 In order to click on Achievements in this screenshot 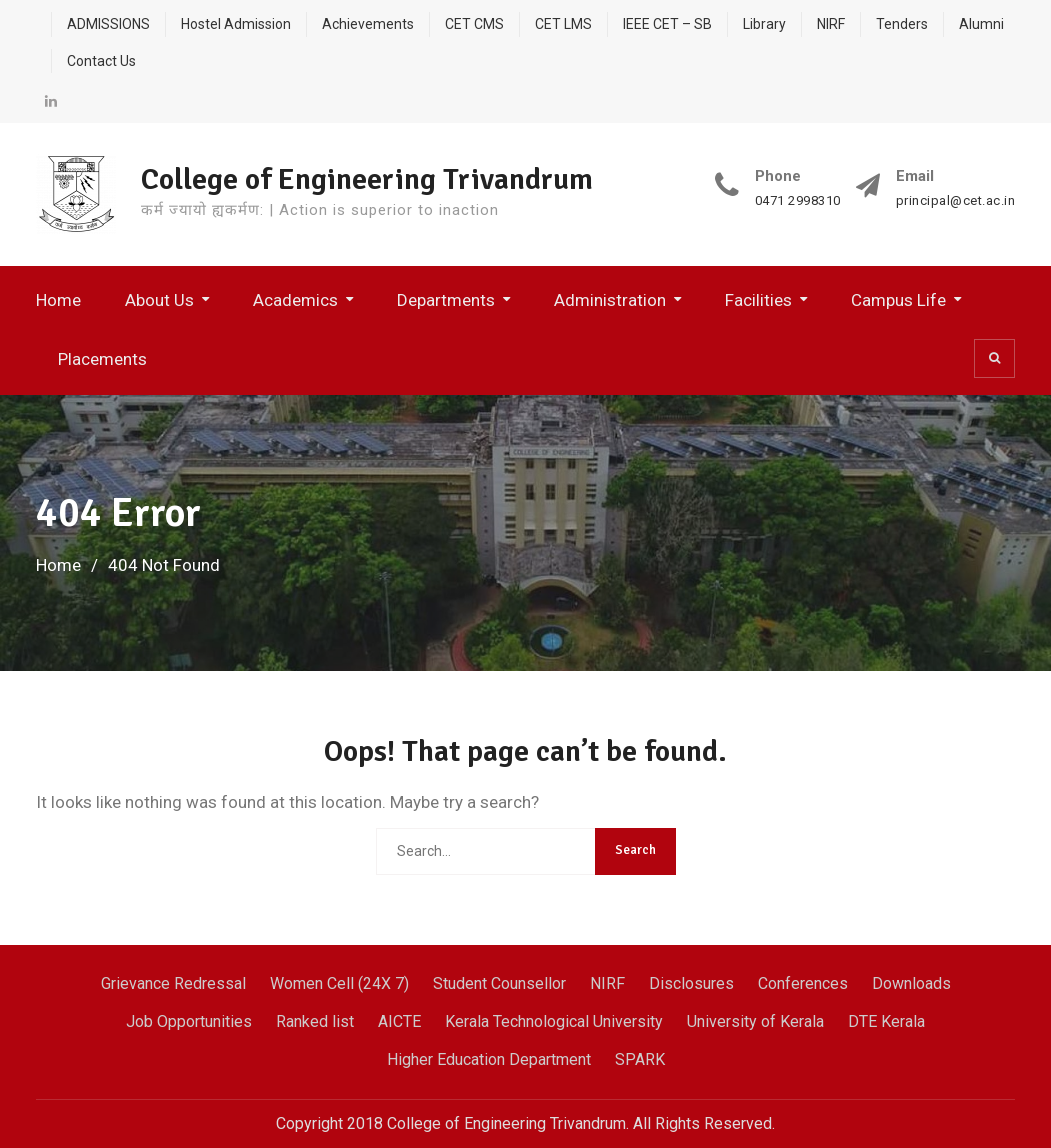, I will do `click(368, 24)`.